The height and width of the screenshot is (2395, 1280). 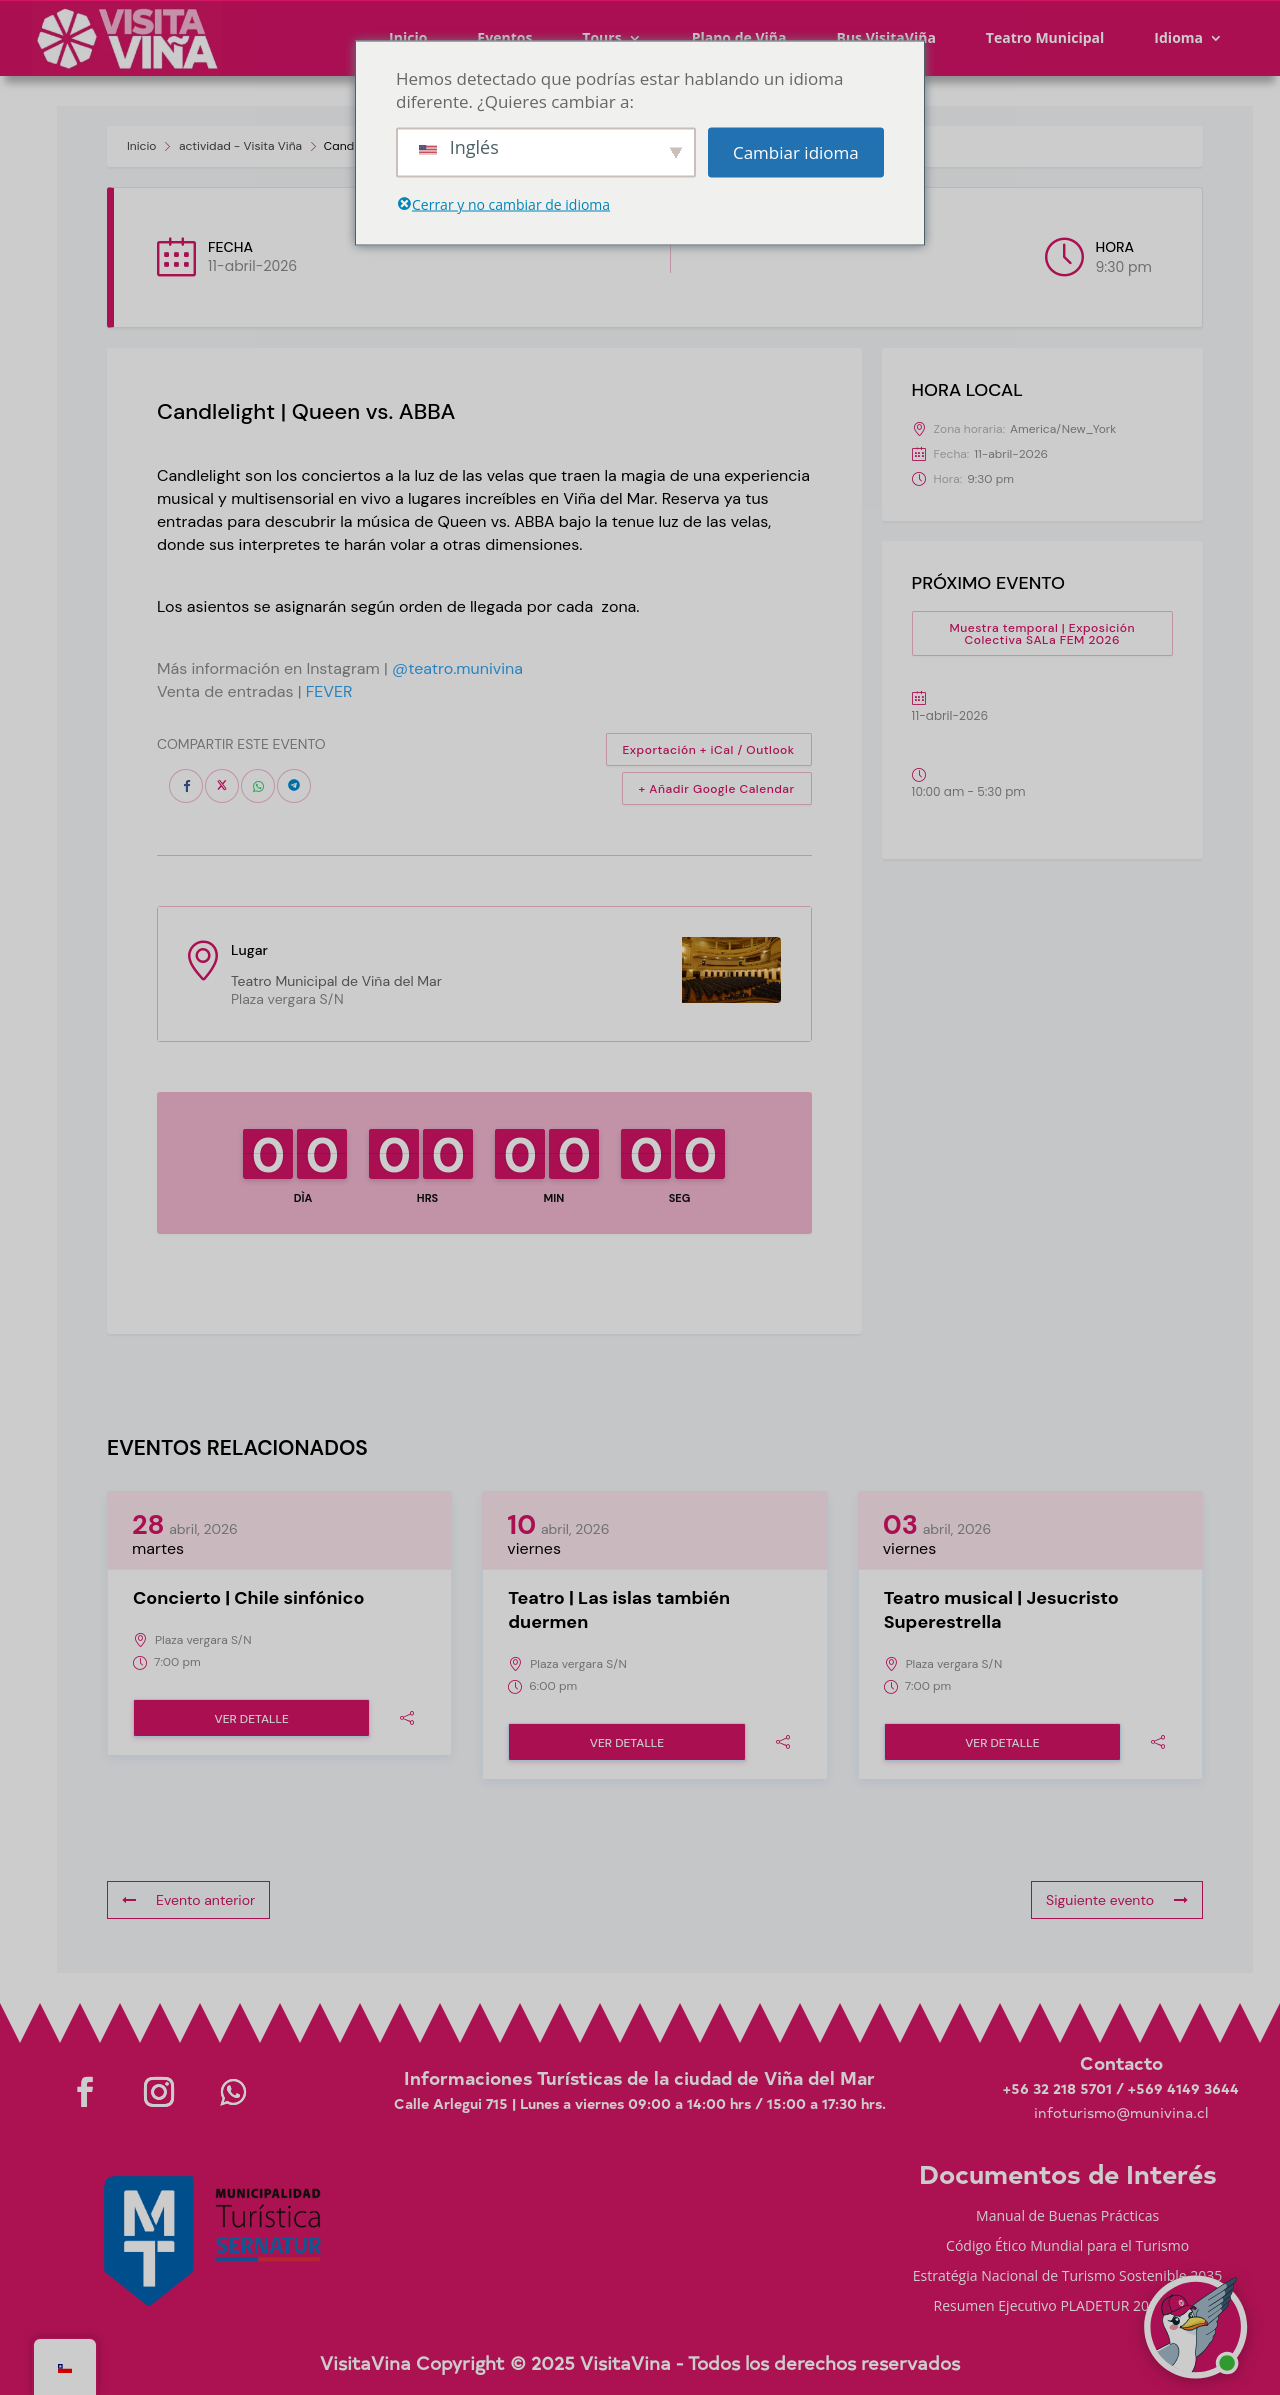 What do you see at coordinates (1178, 37) in the screenshot?
I see `Idioma` at bounding box center [1178, 37].